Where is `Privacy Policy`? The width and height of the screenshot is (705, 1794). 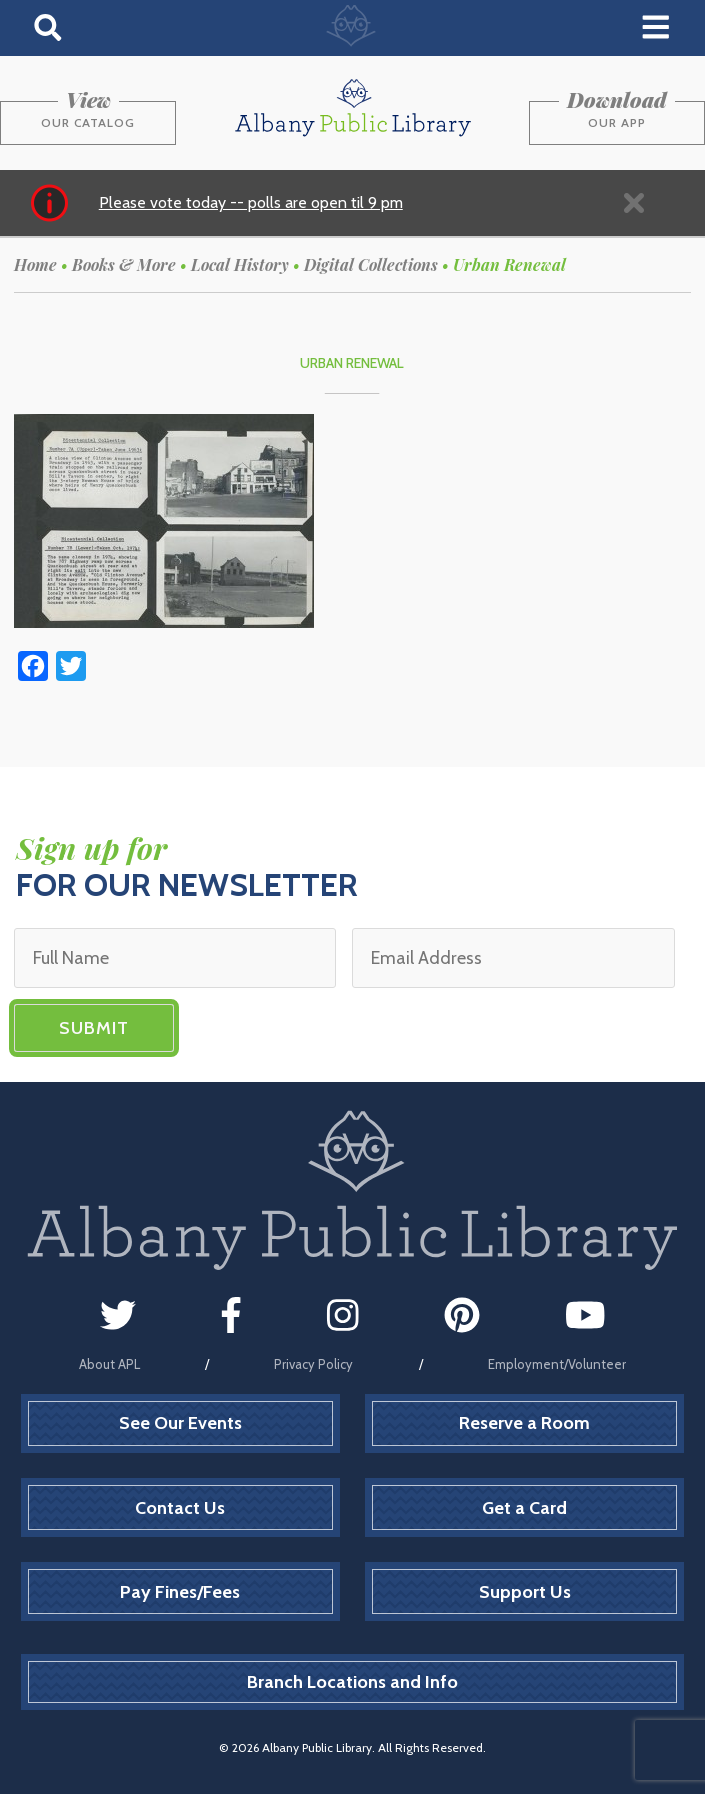
Privacy Policy is located at coordinates (313, 1364).